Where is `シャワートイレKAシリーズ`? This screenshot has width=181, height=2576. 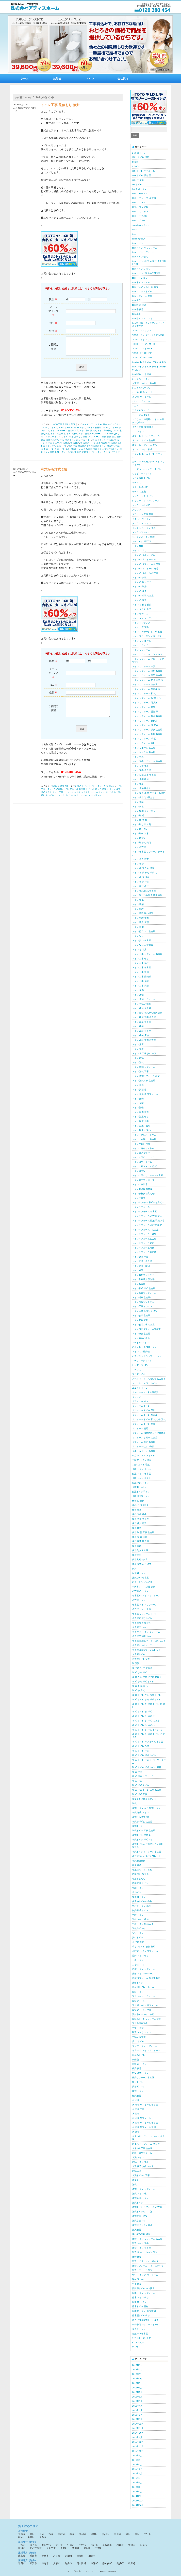
シャワートイレKAシリーズ is located at coordinates (145, 500).